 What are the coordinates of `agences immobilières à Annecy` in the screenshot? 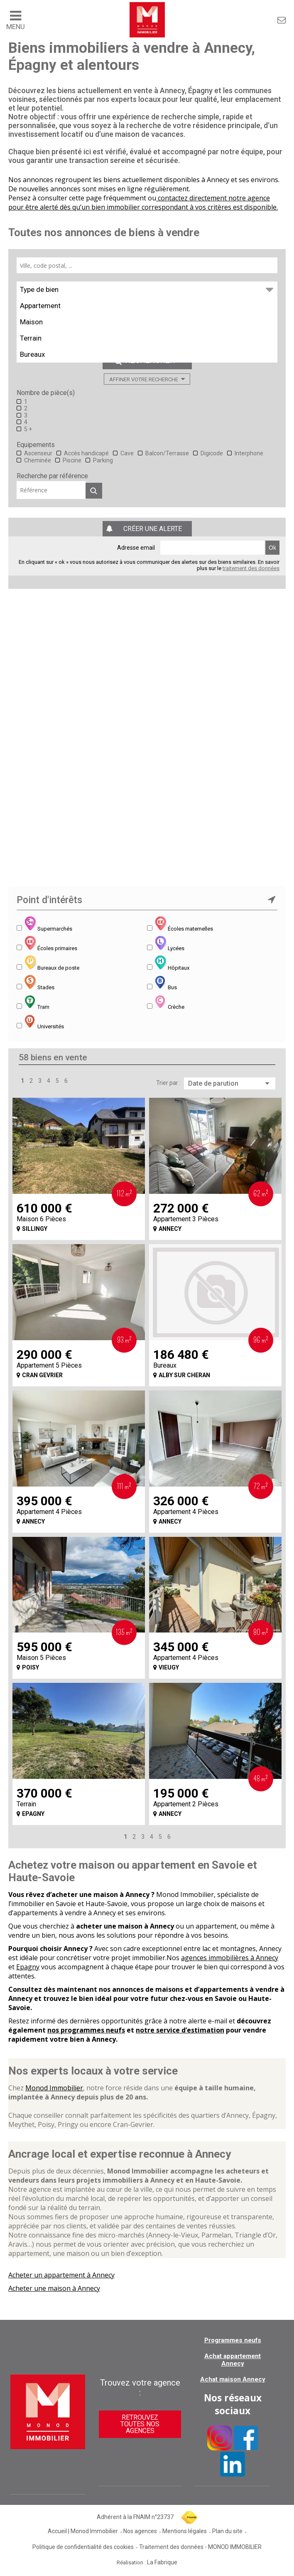 It's located at (229, 1957).